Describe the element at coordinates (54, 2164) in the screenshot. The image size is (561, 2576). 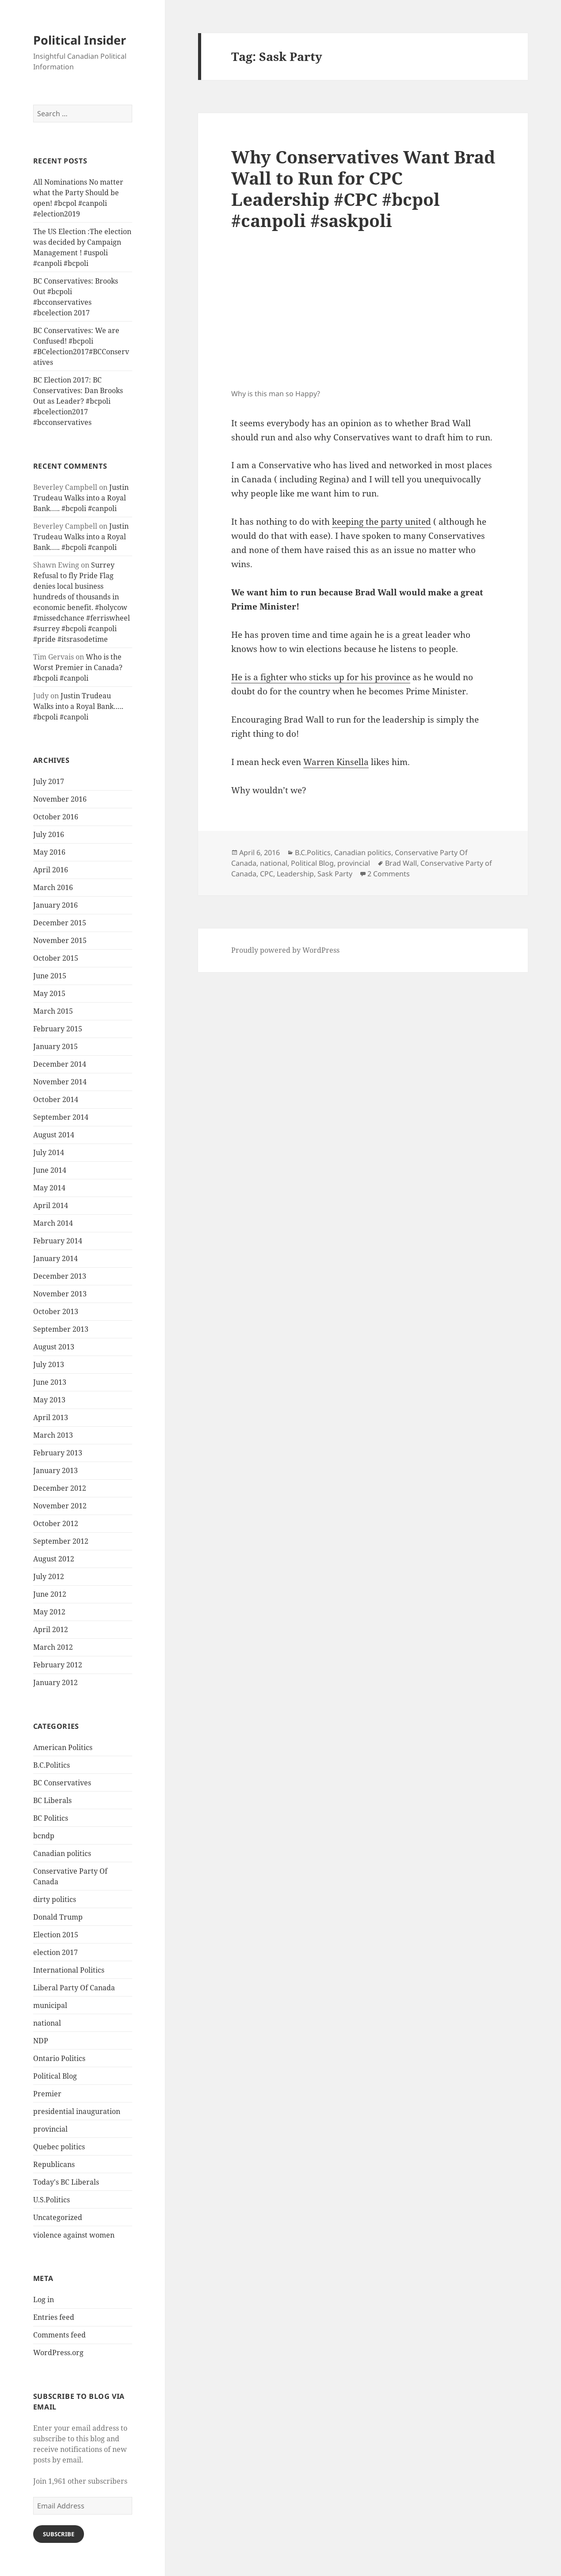
I see `Republicans` at that location.